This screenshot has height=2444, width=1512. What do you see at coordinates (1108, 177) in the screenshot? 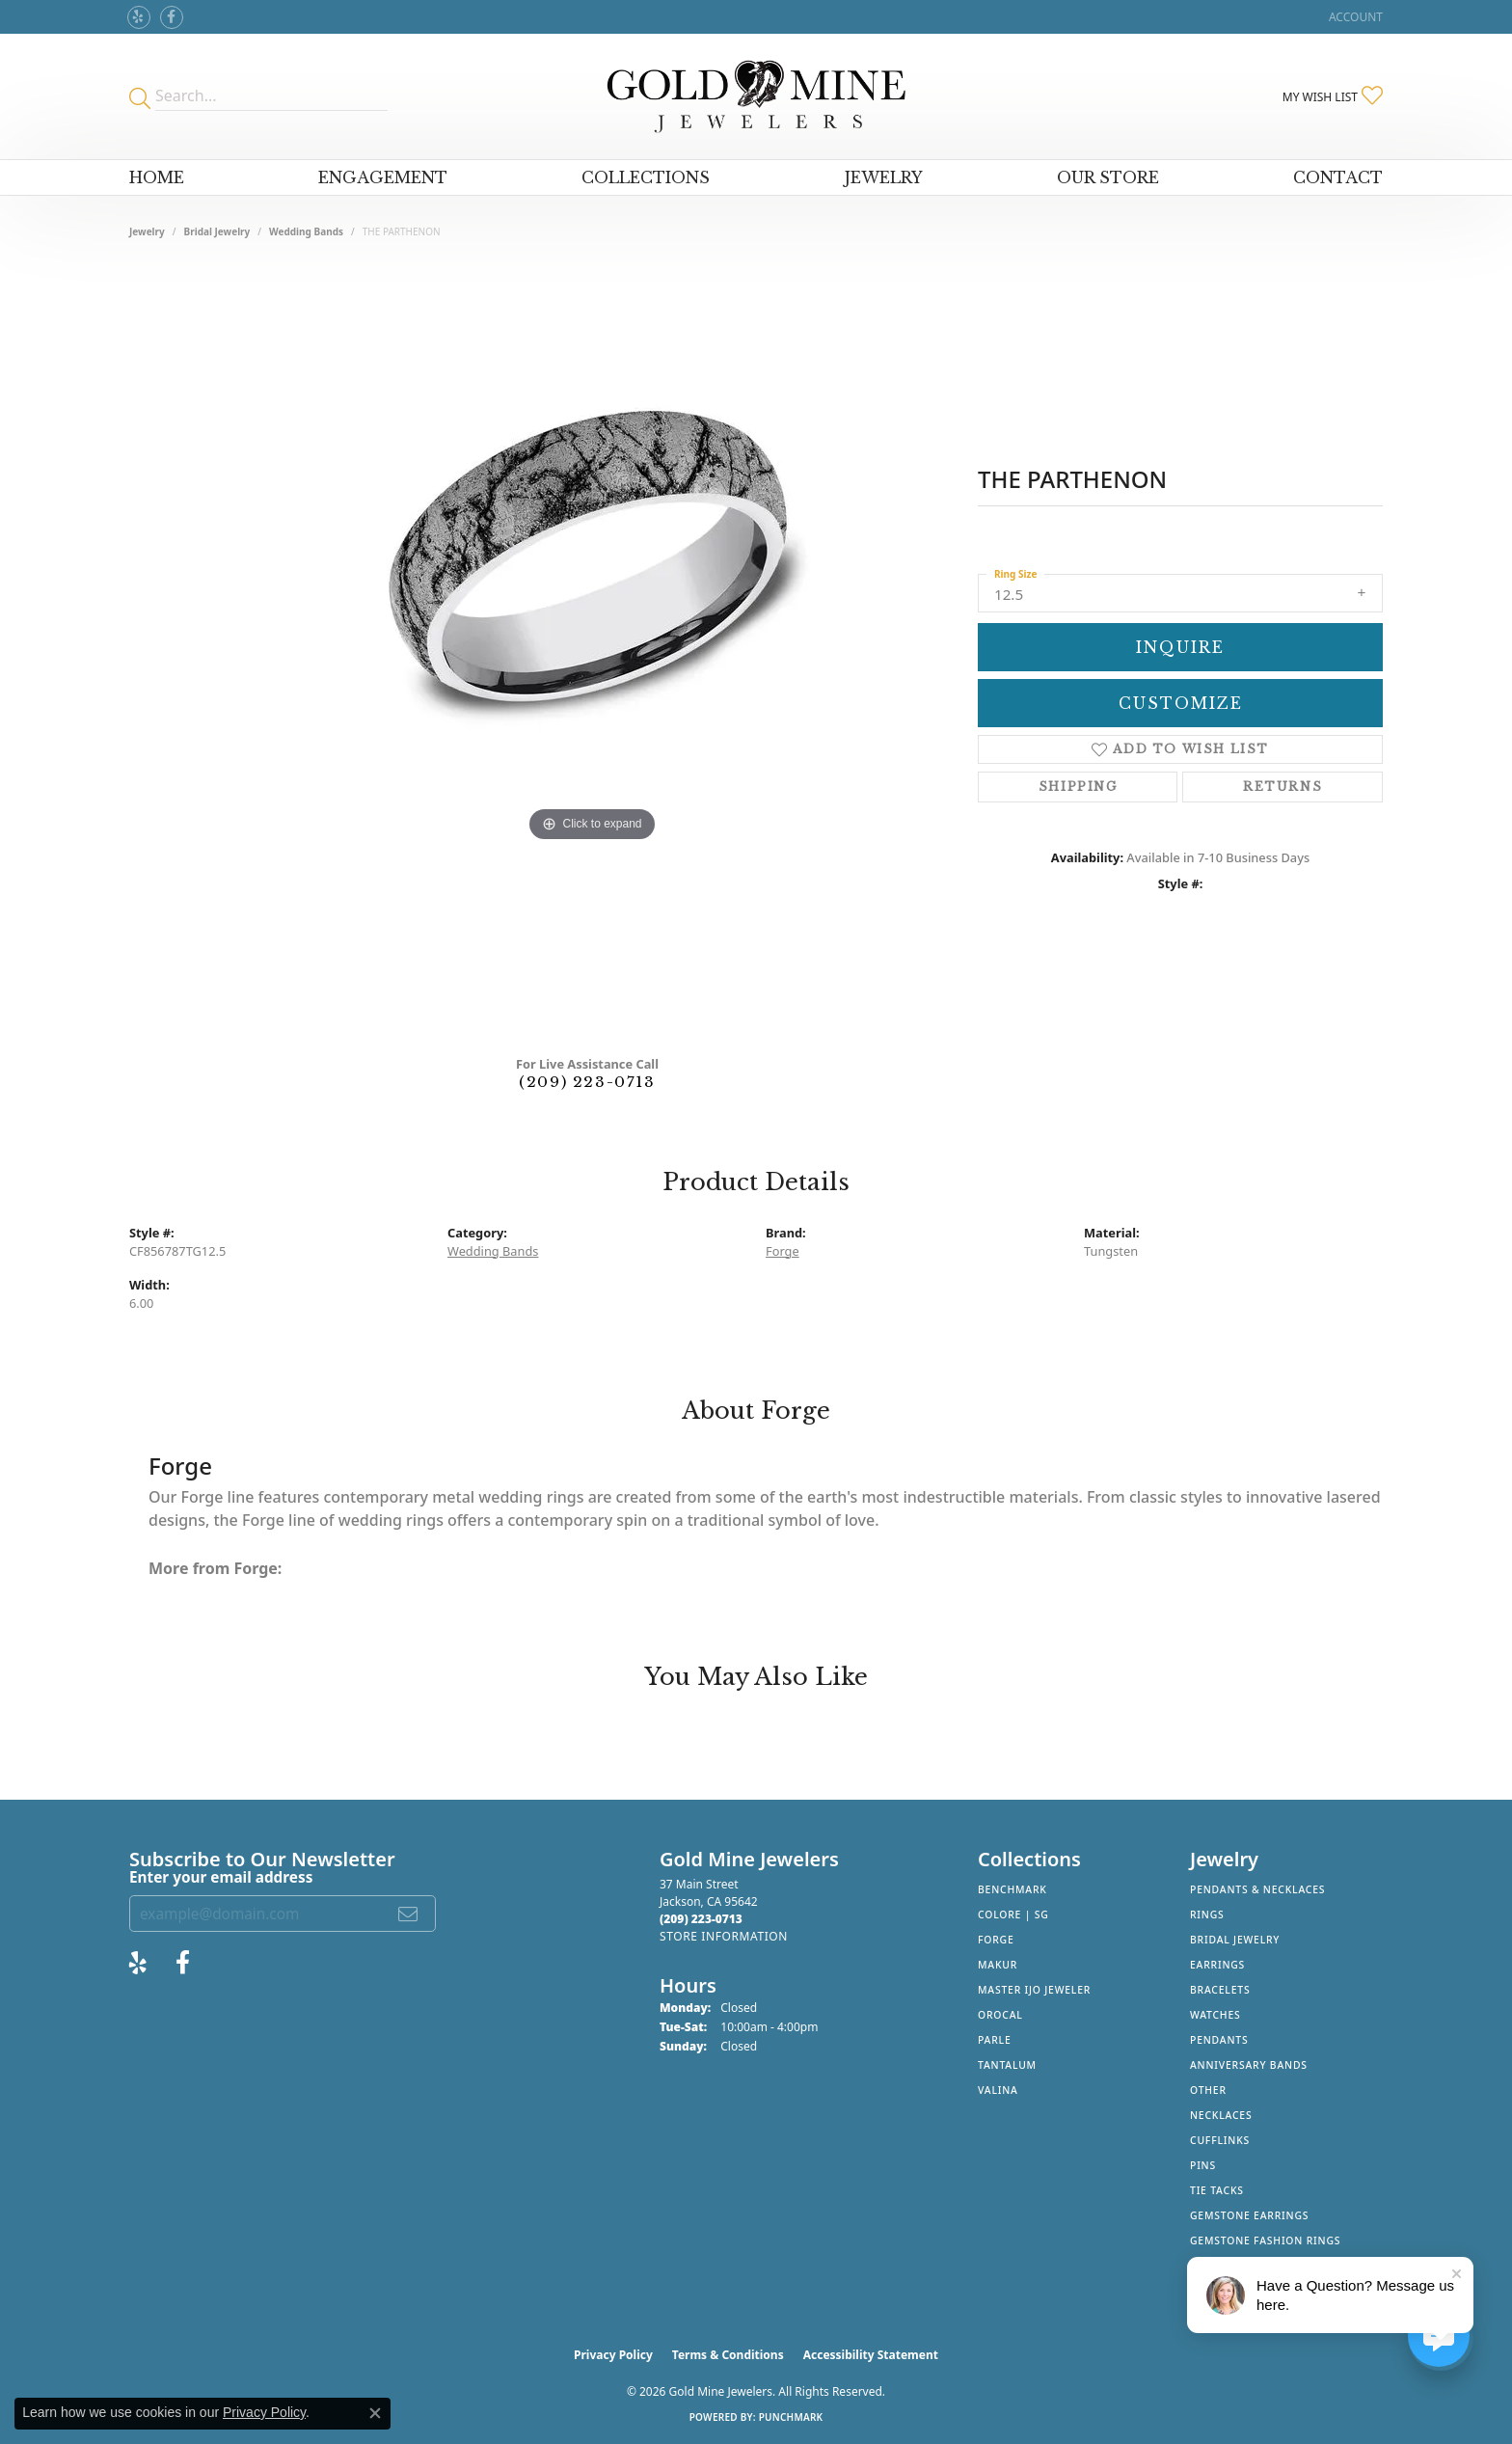
I see `Our Store [button]` at bounding box center [1108, 177].